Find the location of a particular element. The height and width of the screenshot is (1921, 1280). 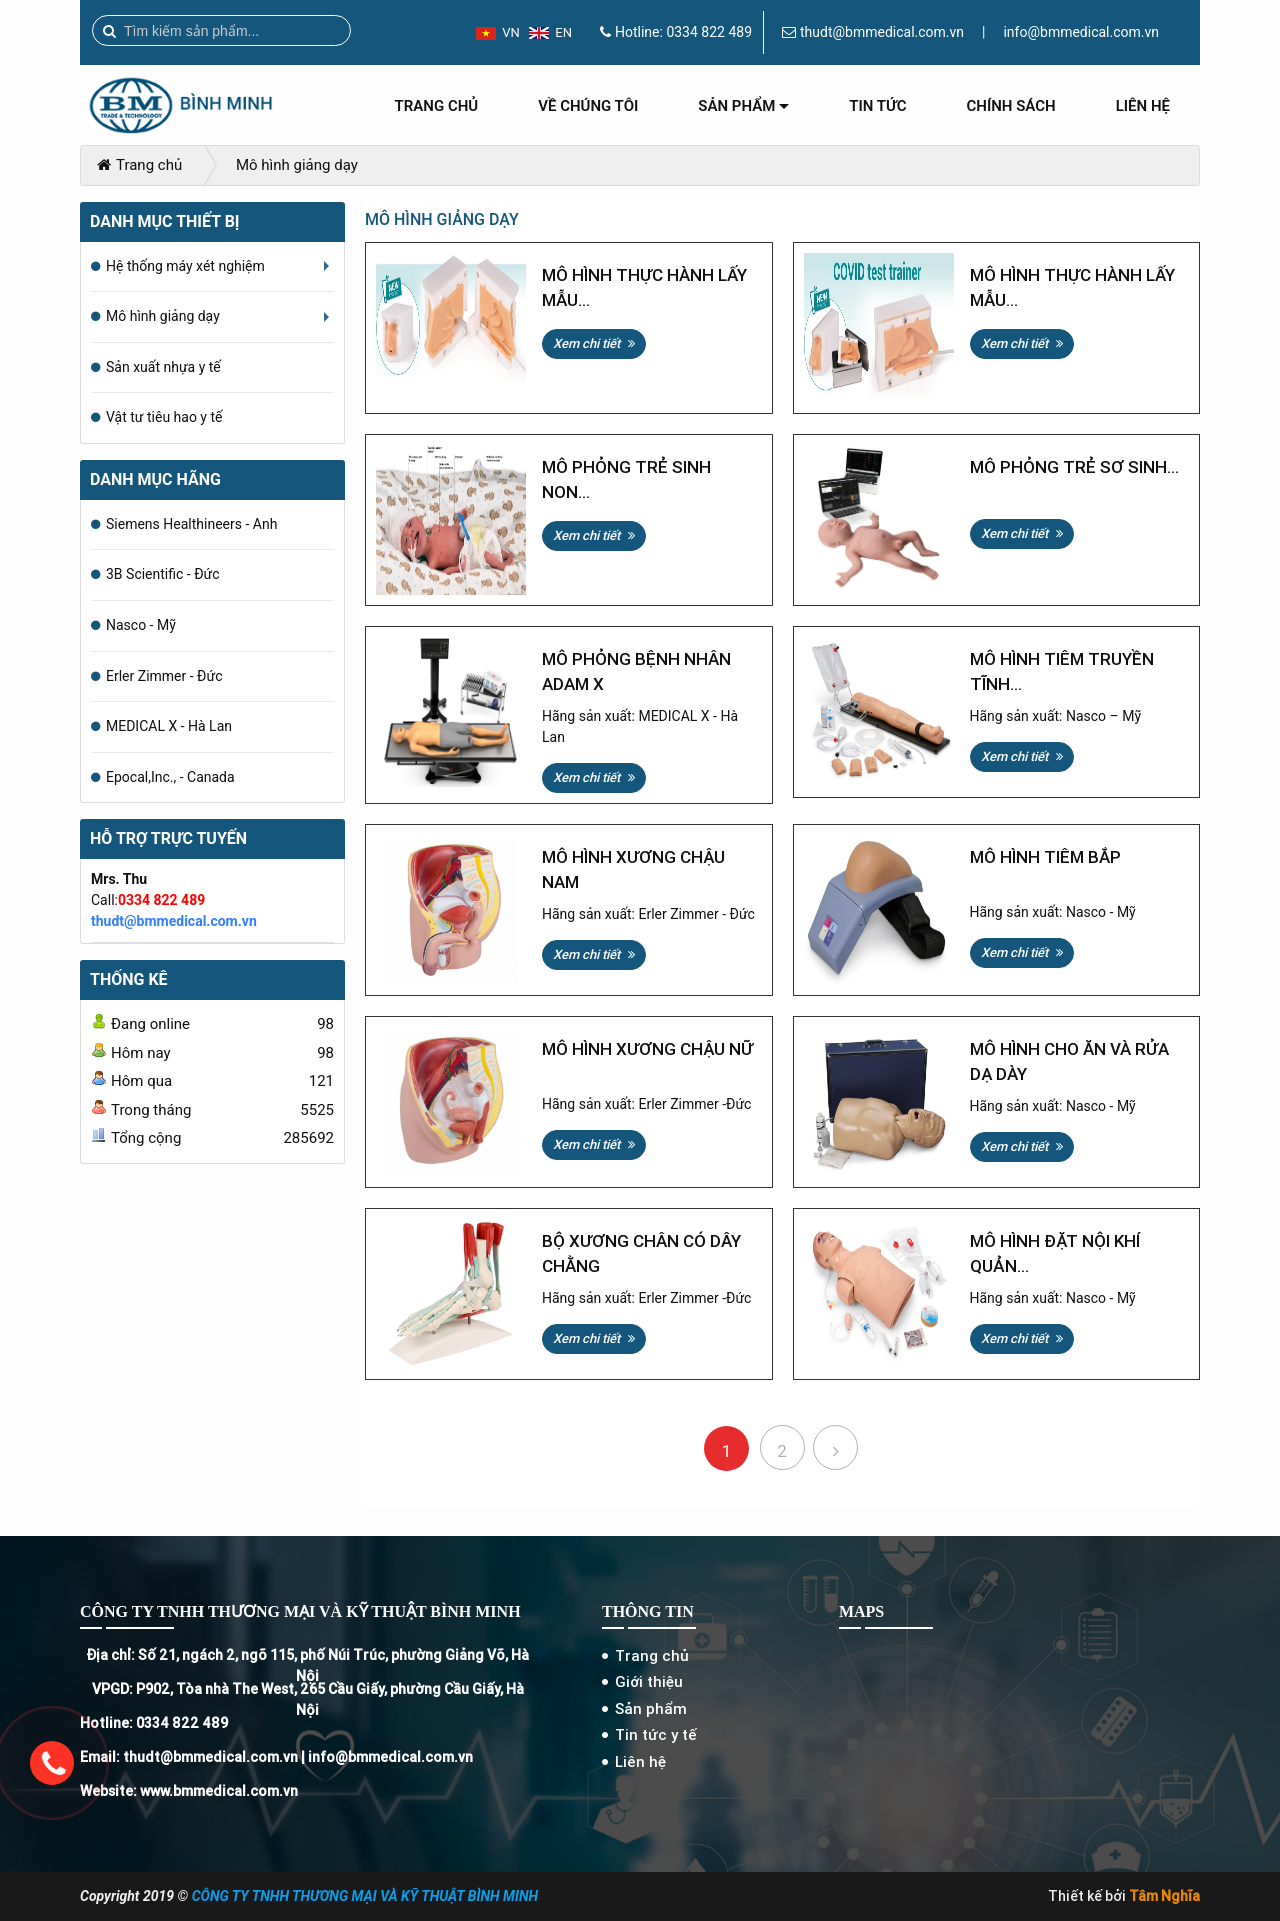

Trang chủ is located at coordinates (437, 106).